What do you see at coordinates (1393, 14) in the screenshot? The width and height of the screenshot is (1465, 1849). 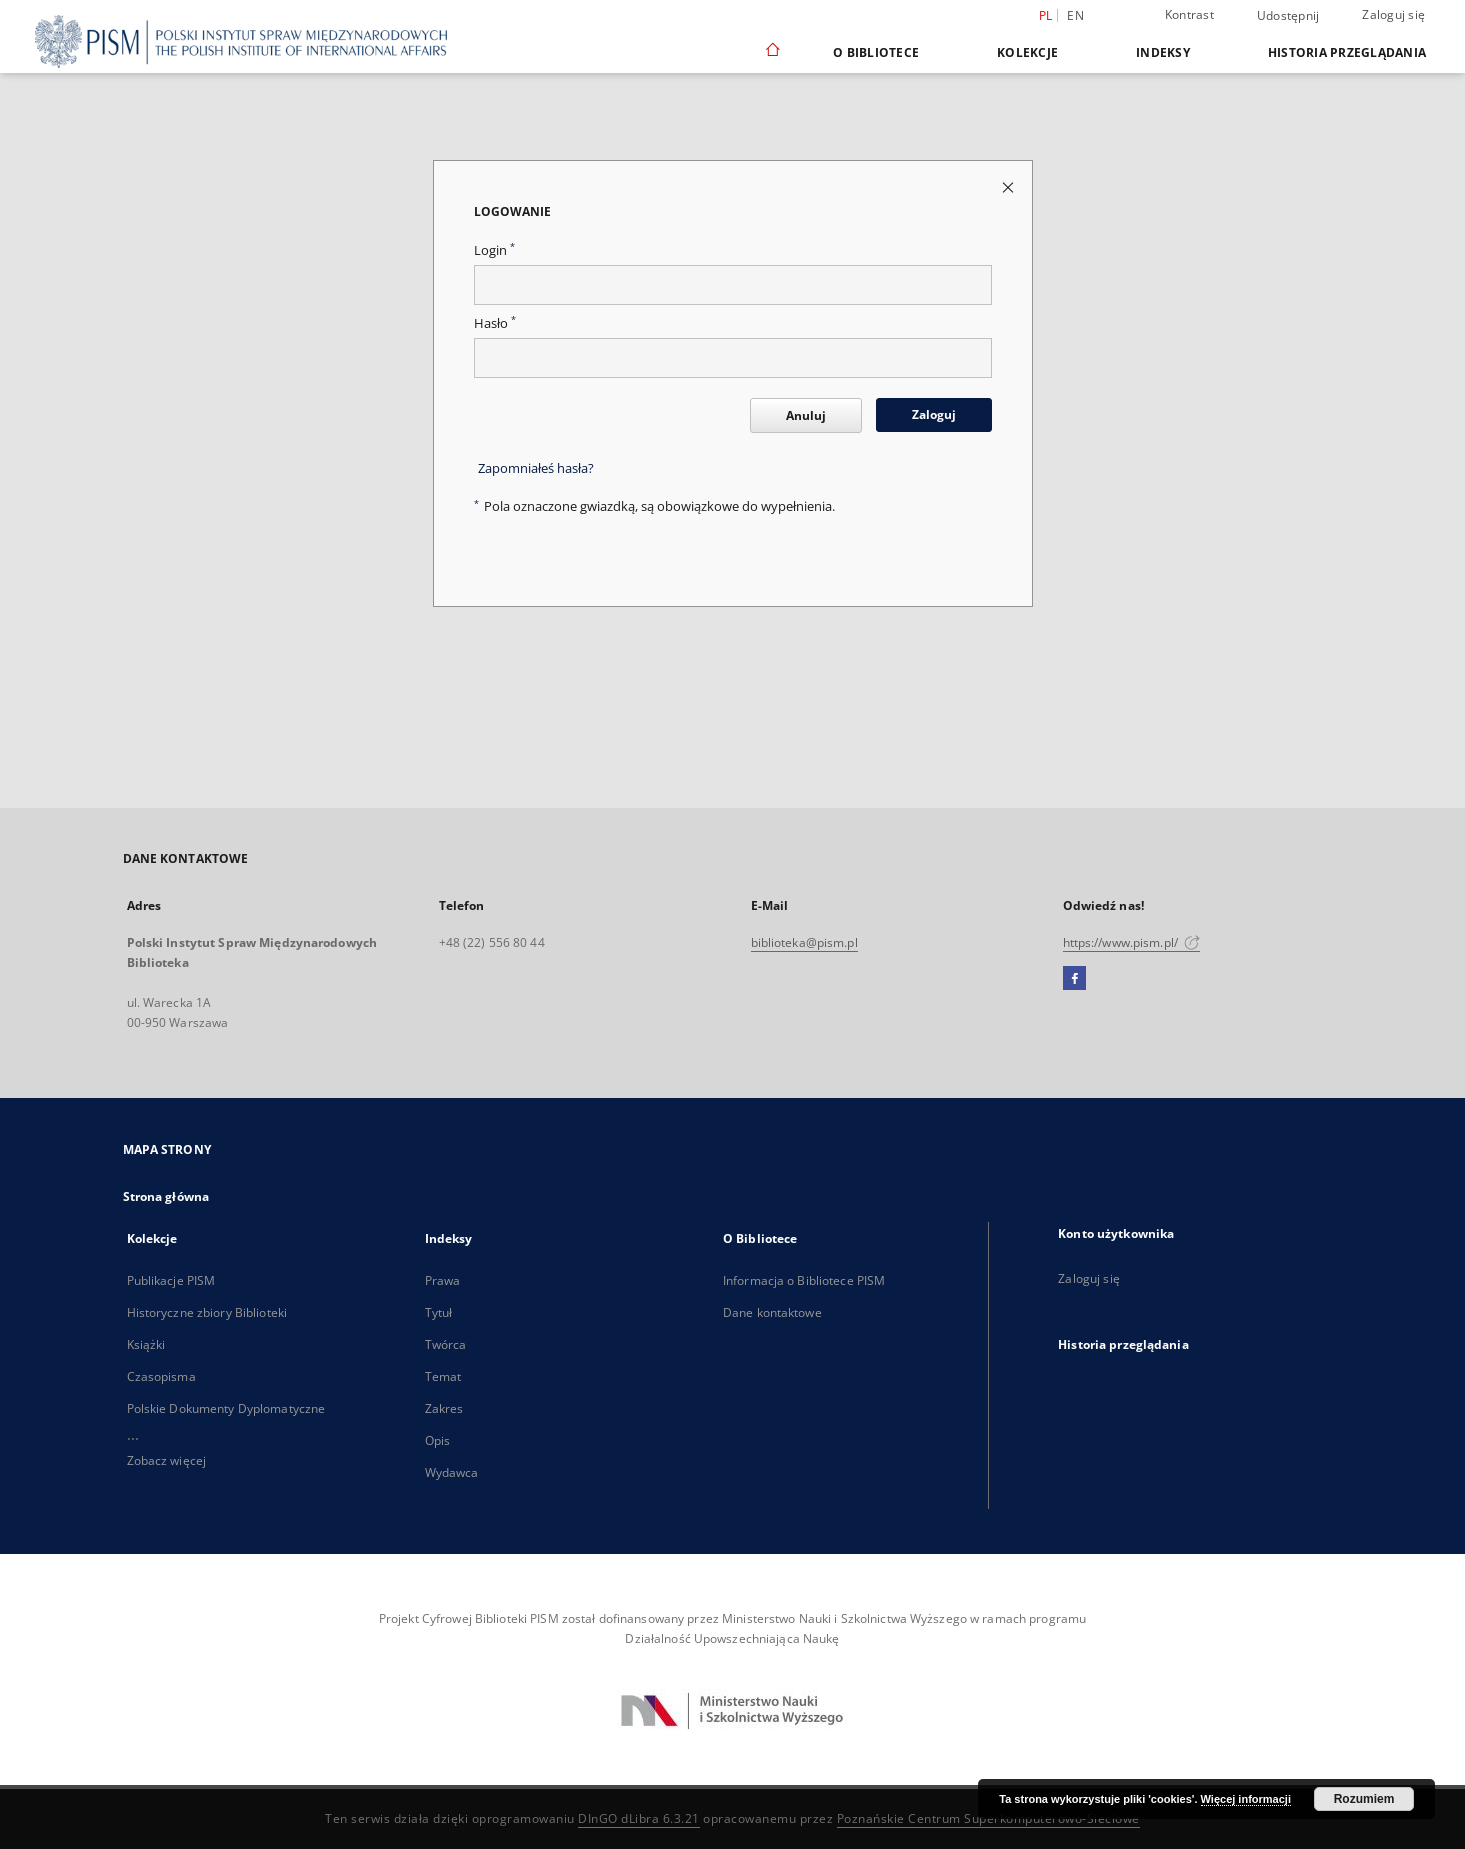 I see `Zaloguj się` at bounding box center [1393, 14].